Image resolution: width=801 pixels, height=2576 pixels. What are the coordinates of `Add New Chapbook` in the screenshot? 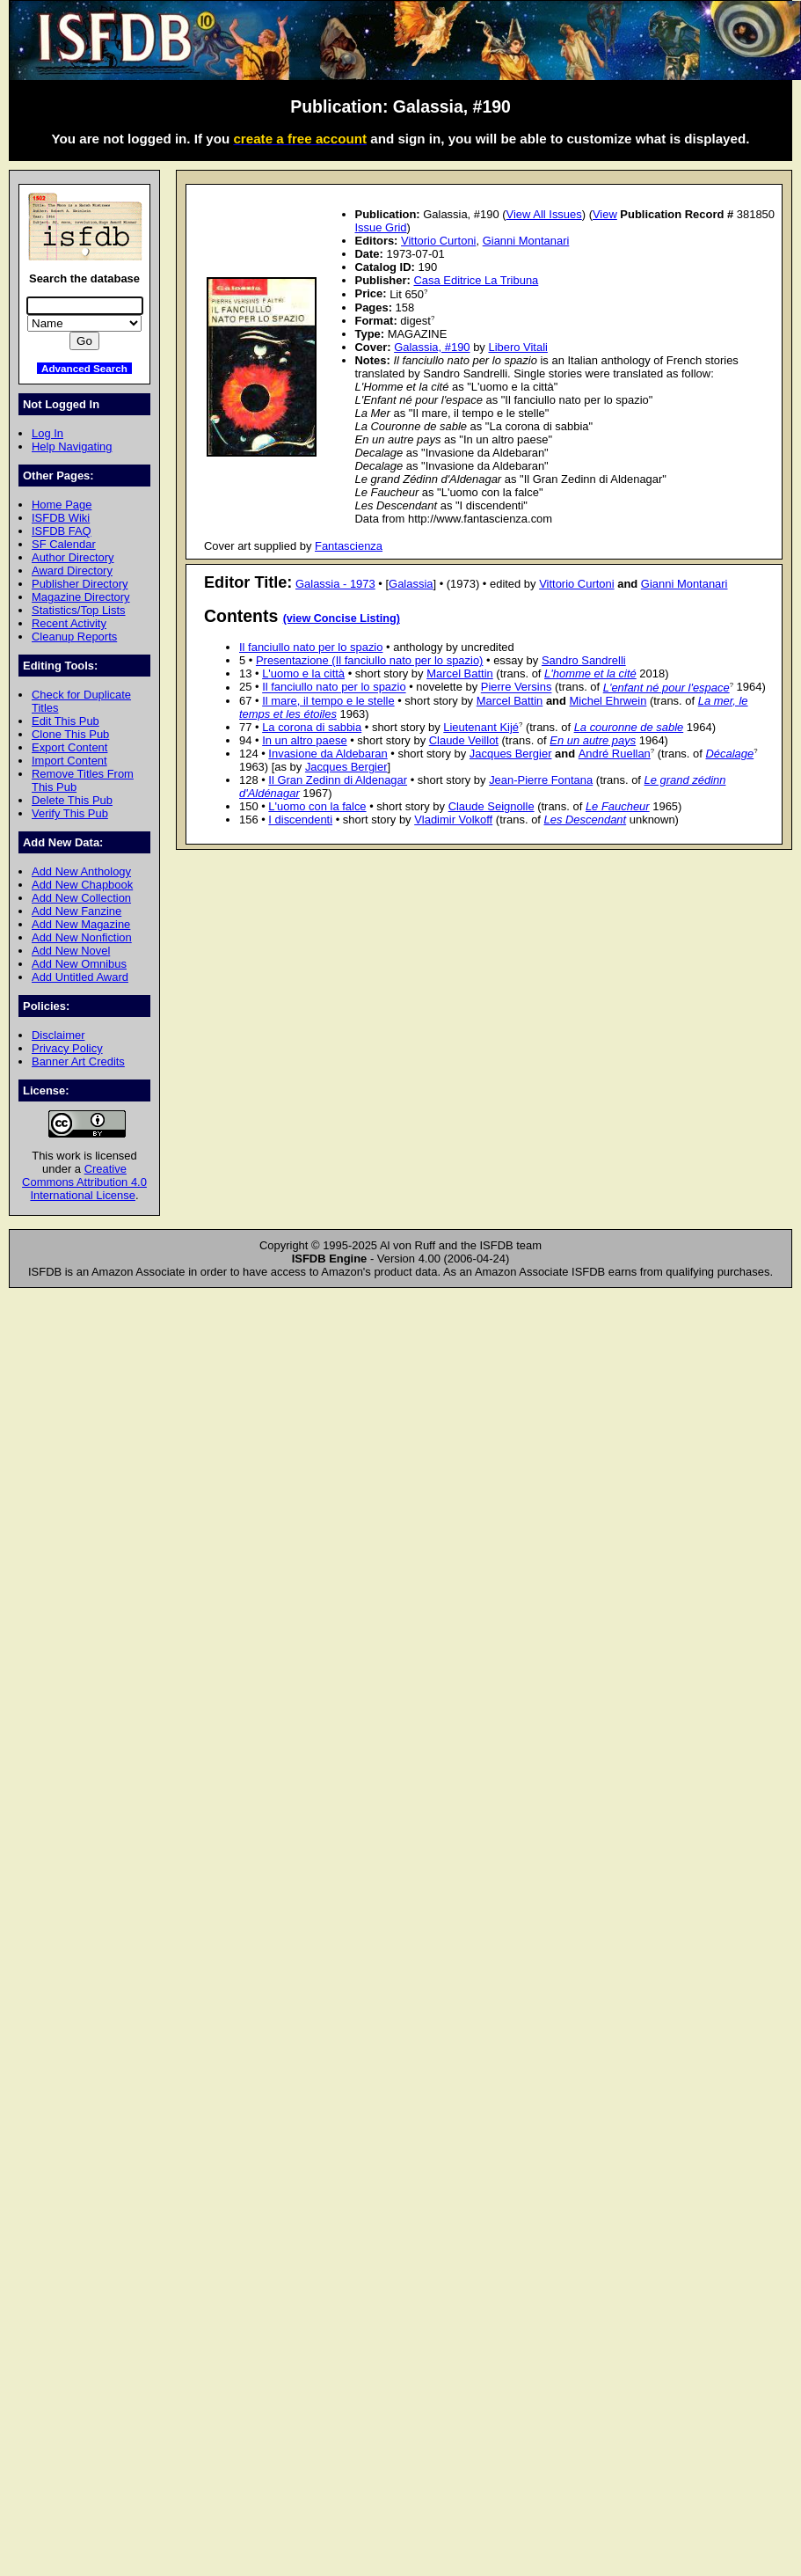 It's located at (82, 884).